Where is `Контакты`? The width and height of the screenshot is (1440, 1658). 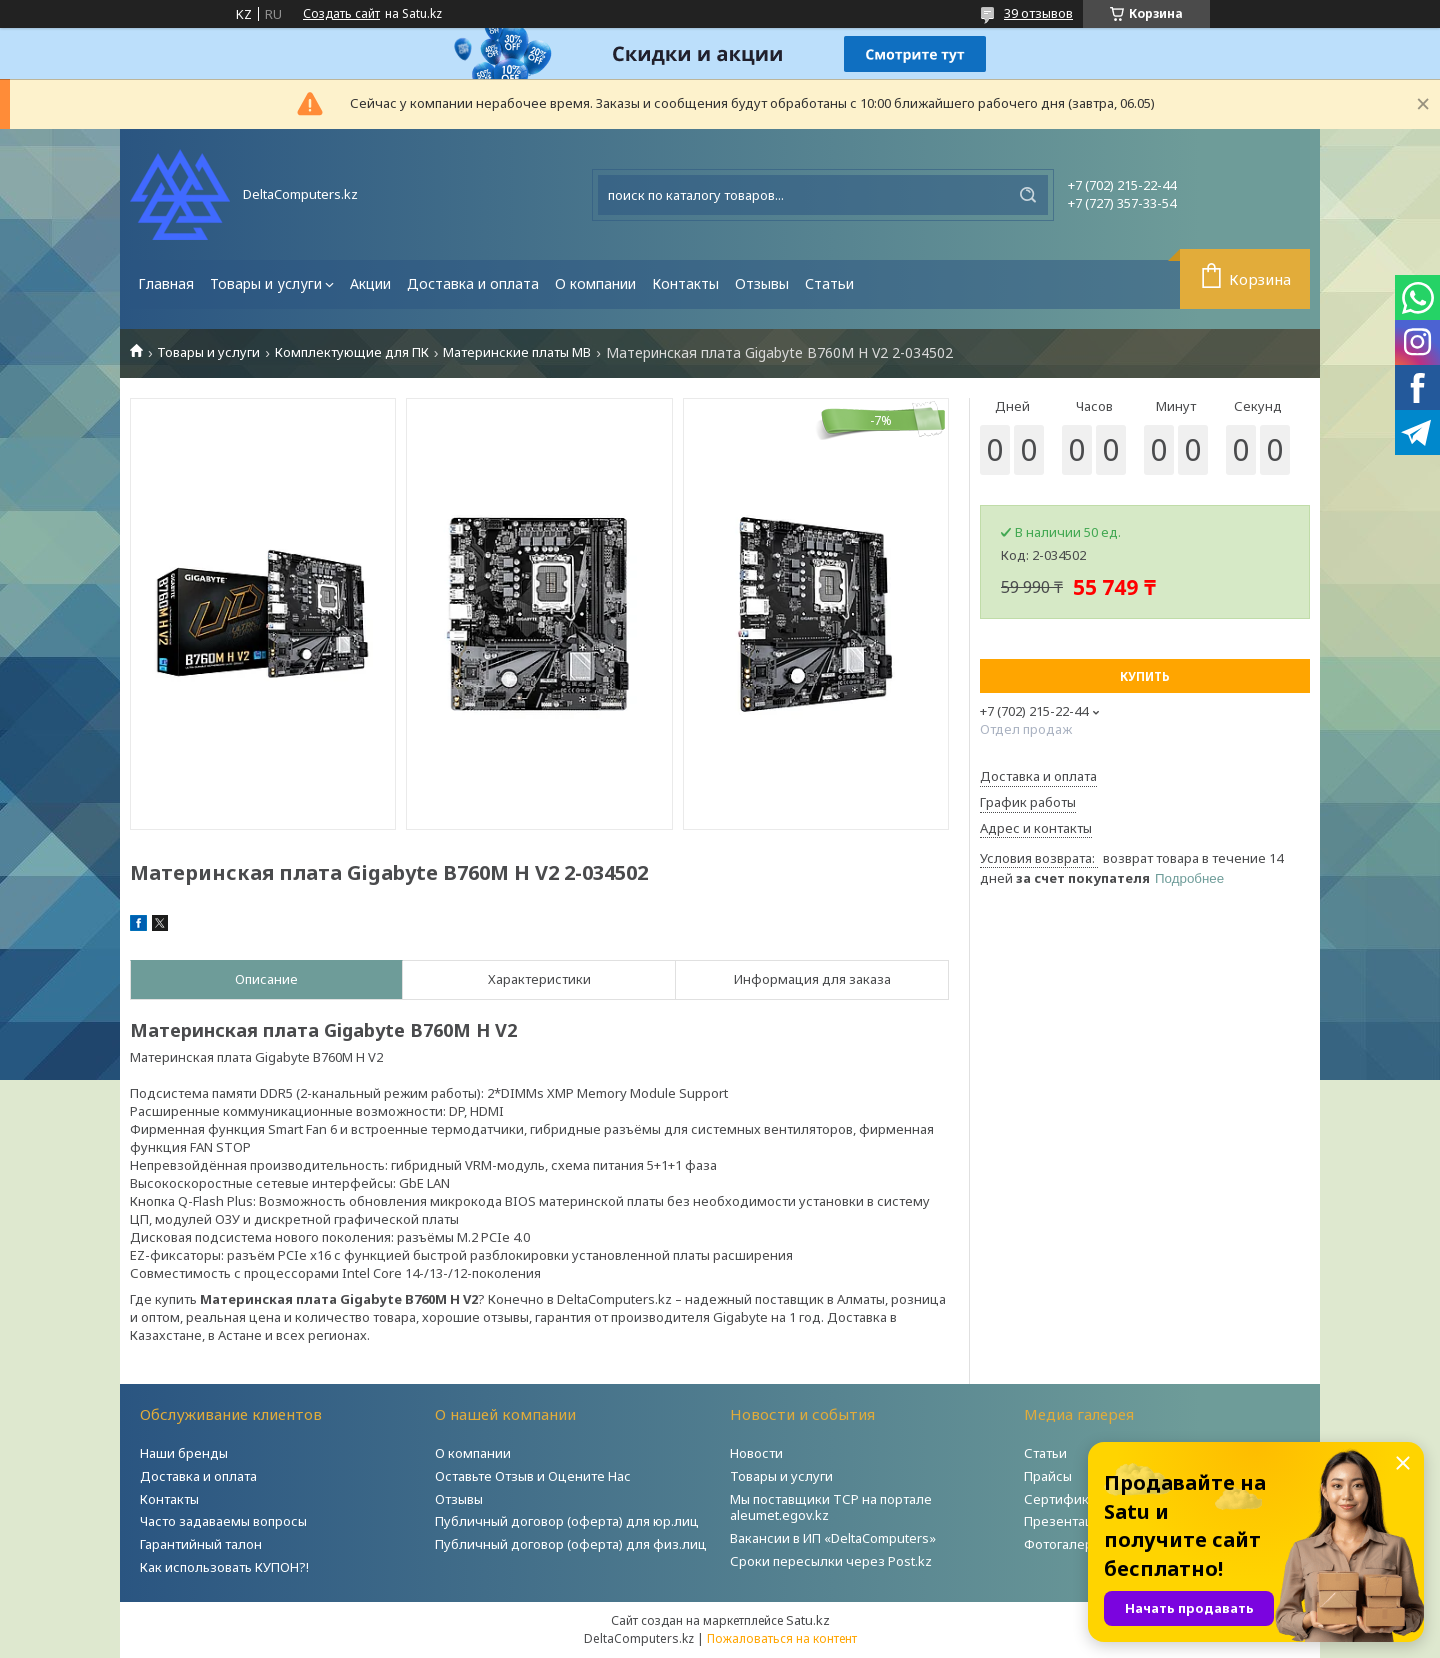
Контакты is located at coordinates (685, 283).